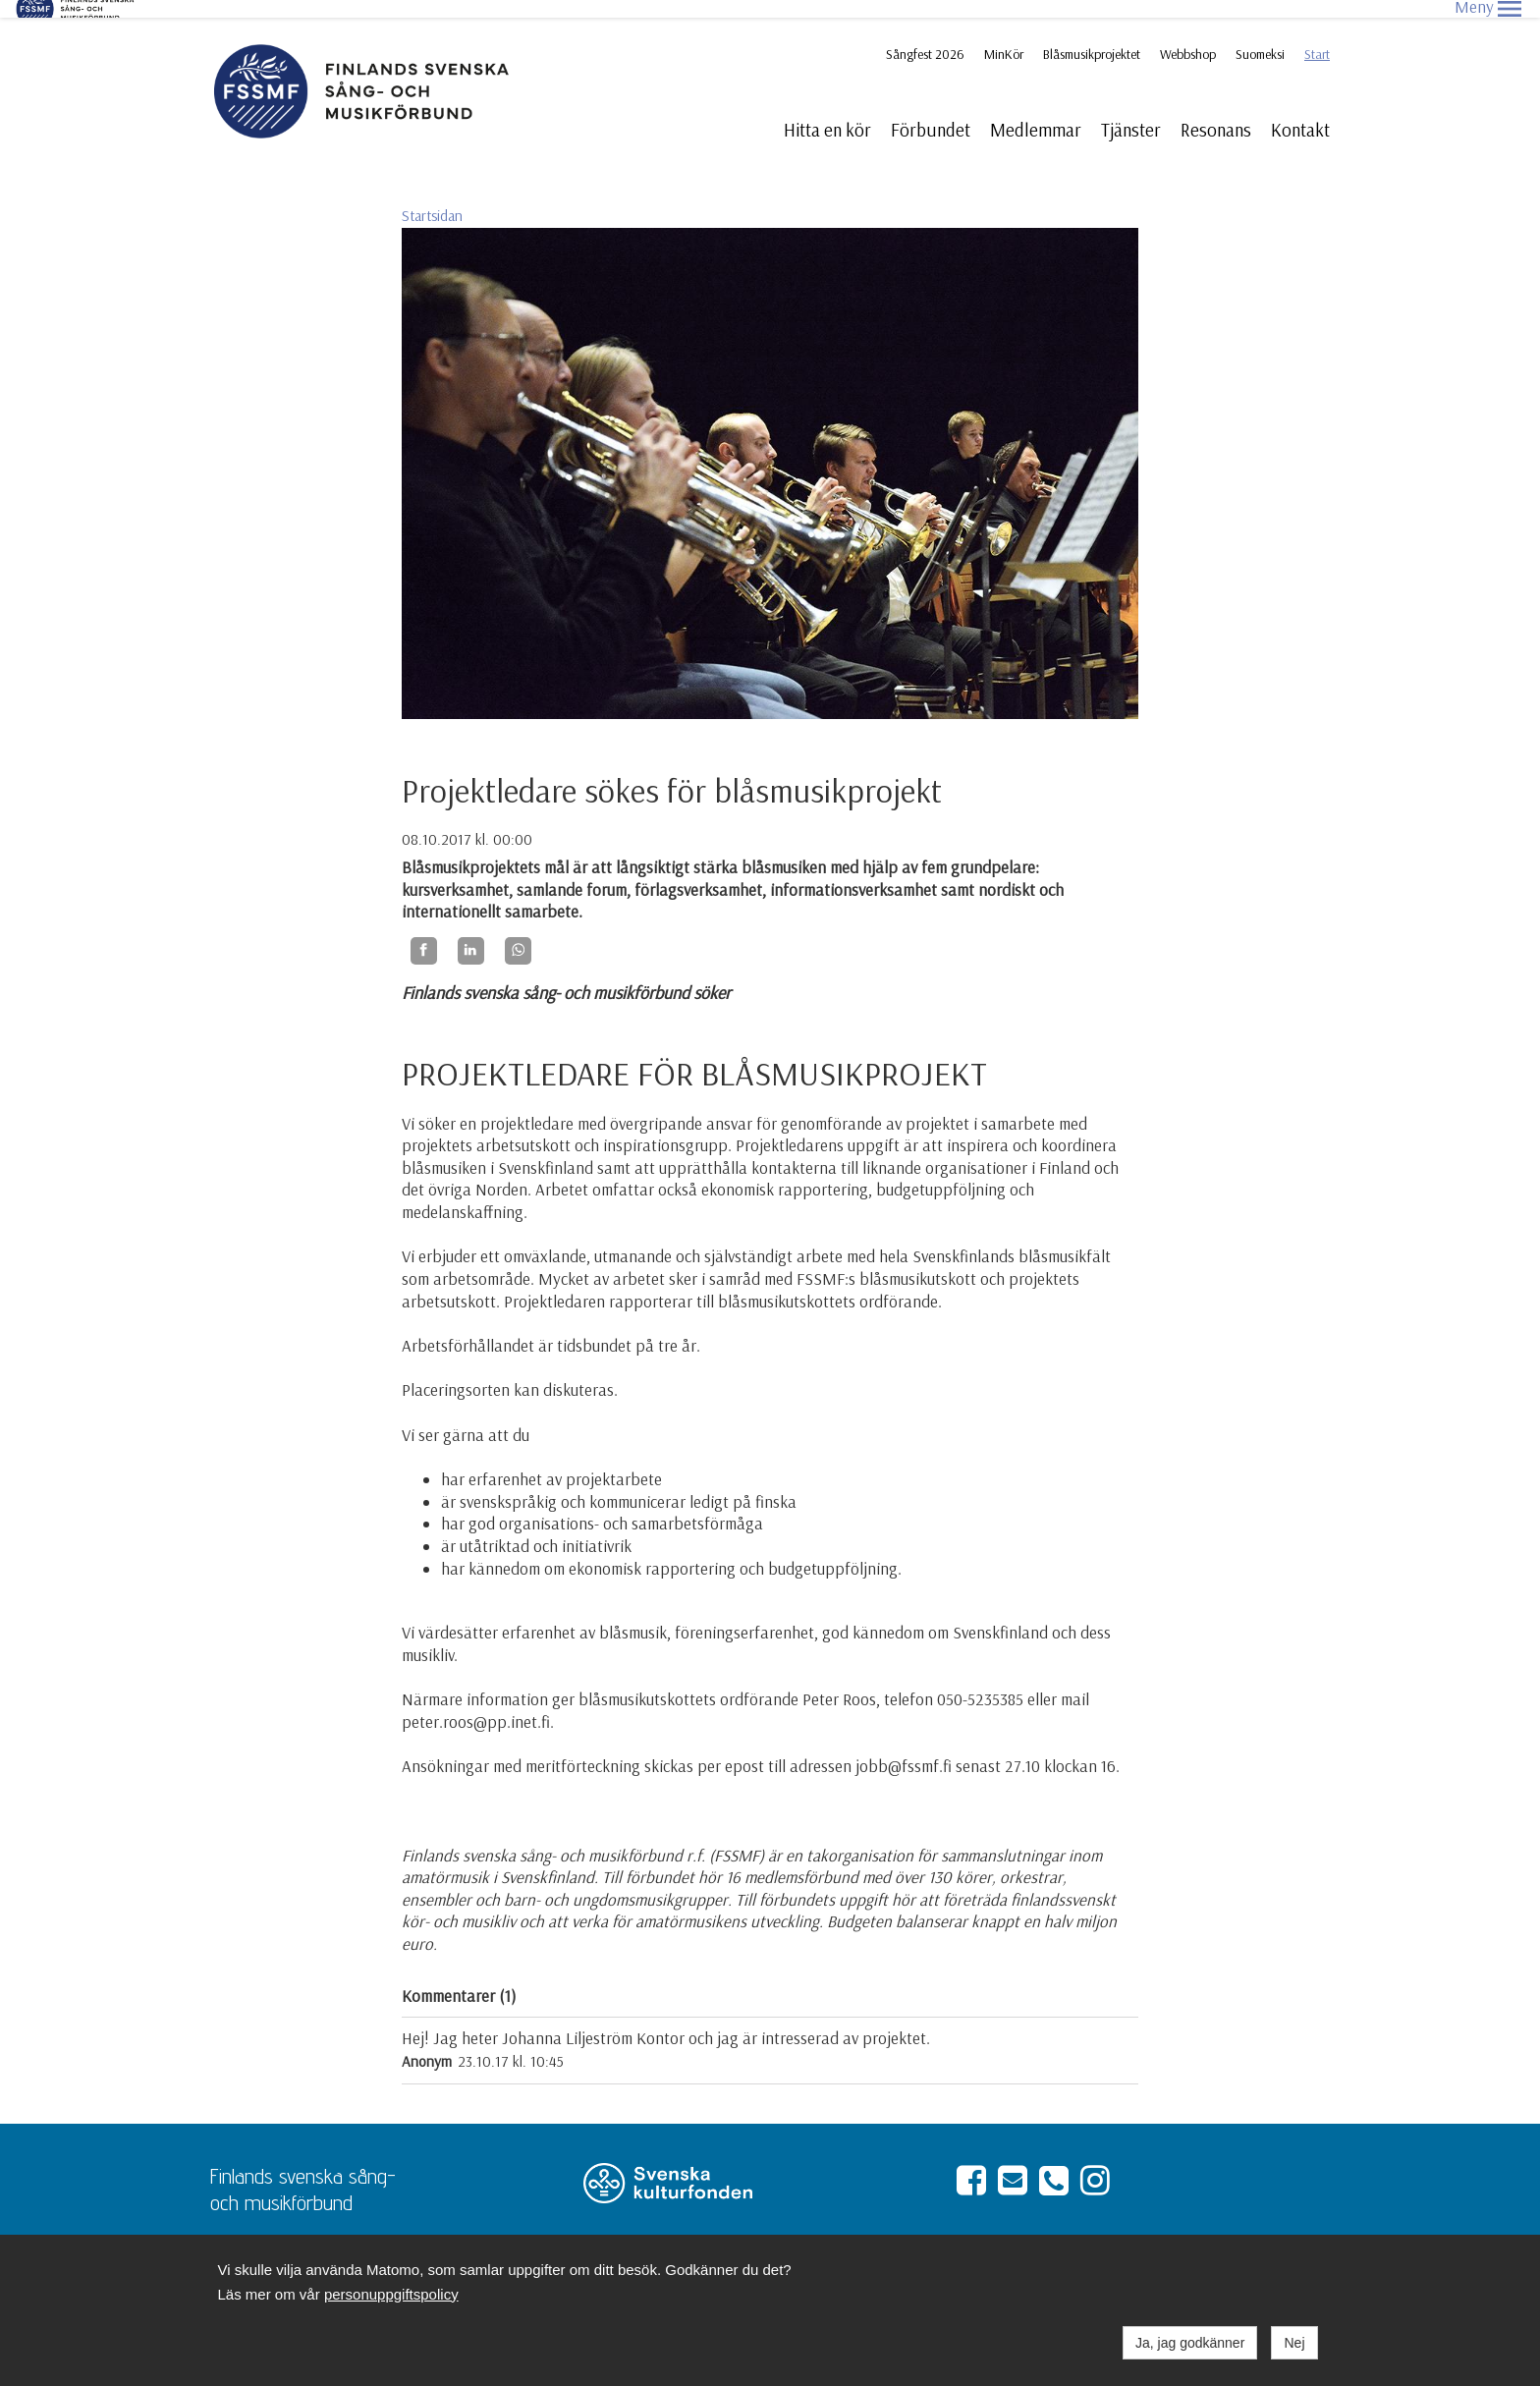 The height and width of the screenshot is (2386, 1540). I want to click on Resonans, so click(1216, 112).